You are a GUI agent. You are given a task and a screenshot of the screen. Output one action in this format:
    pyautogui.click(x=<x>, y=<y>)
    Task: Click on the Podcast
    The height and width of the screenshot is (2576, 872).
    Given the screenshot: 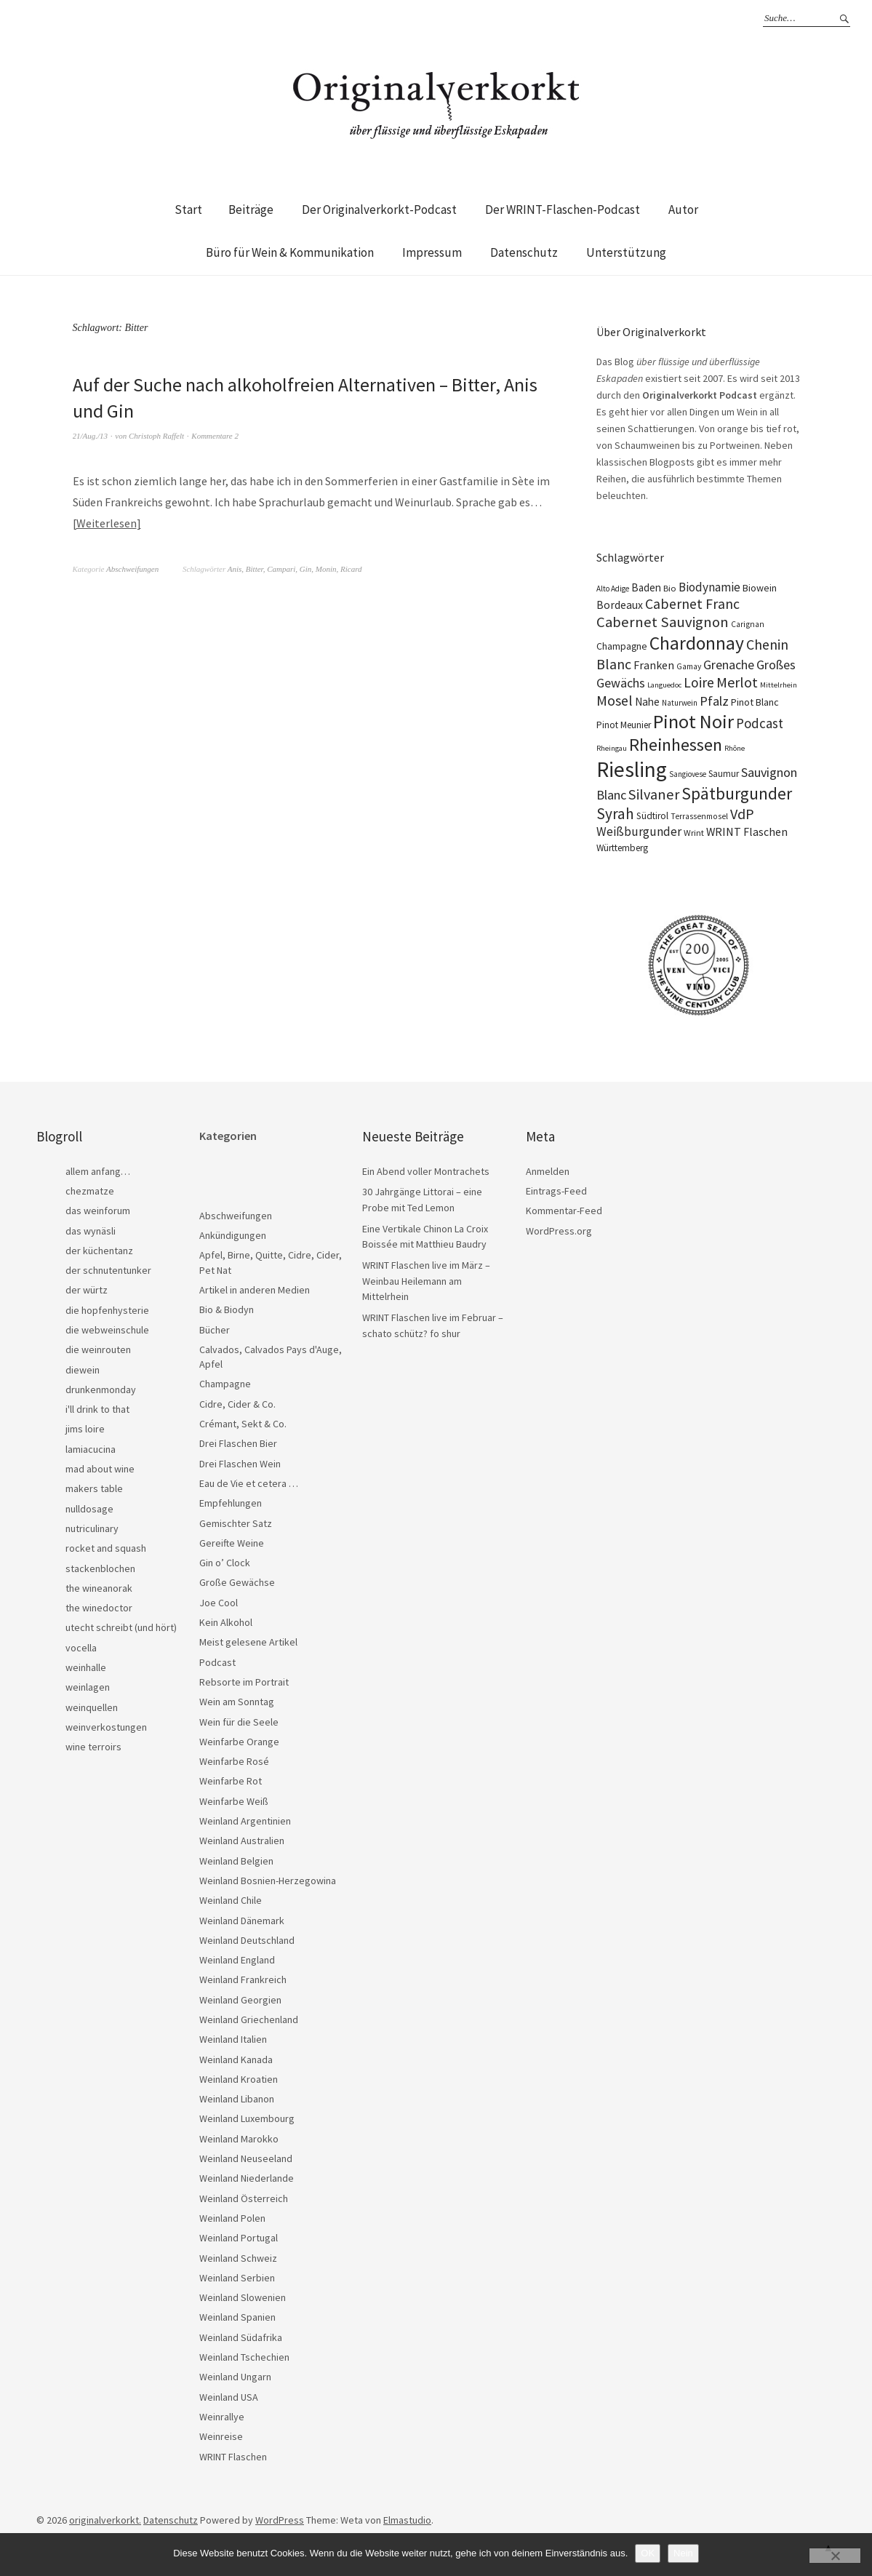 What is the action you would take?
    pyautogui.click(x=217, y=1662)
    